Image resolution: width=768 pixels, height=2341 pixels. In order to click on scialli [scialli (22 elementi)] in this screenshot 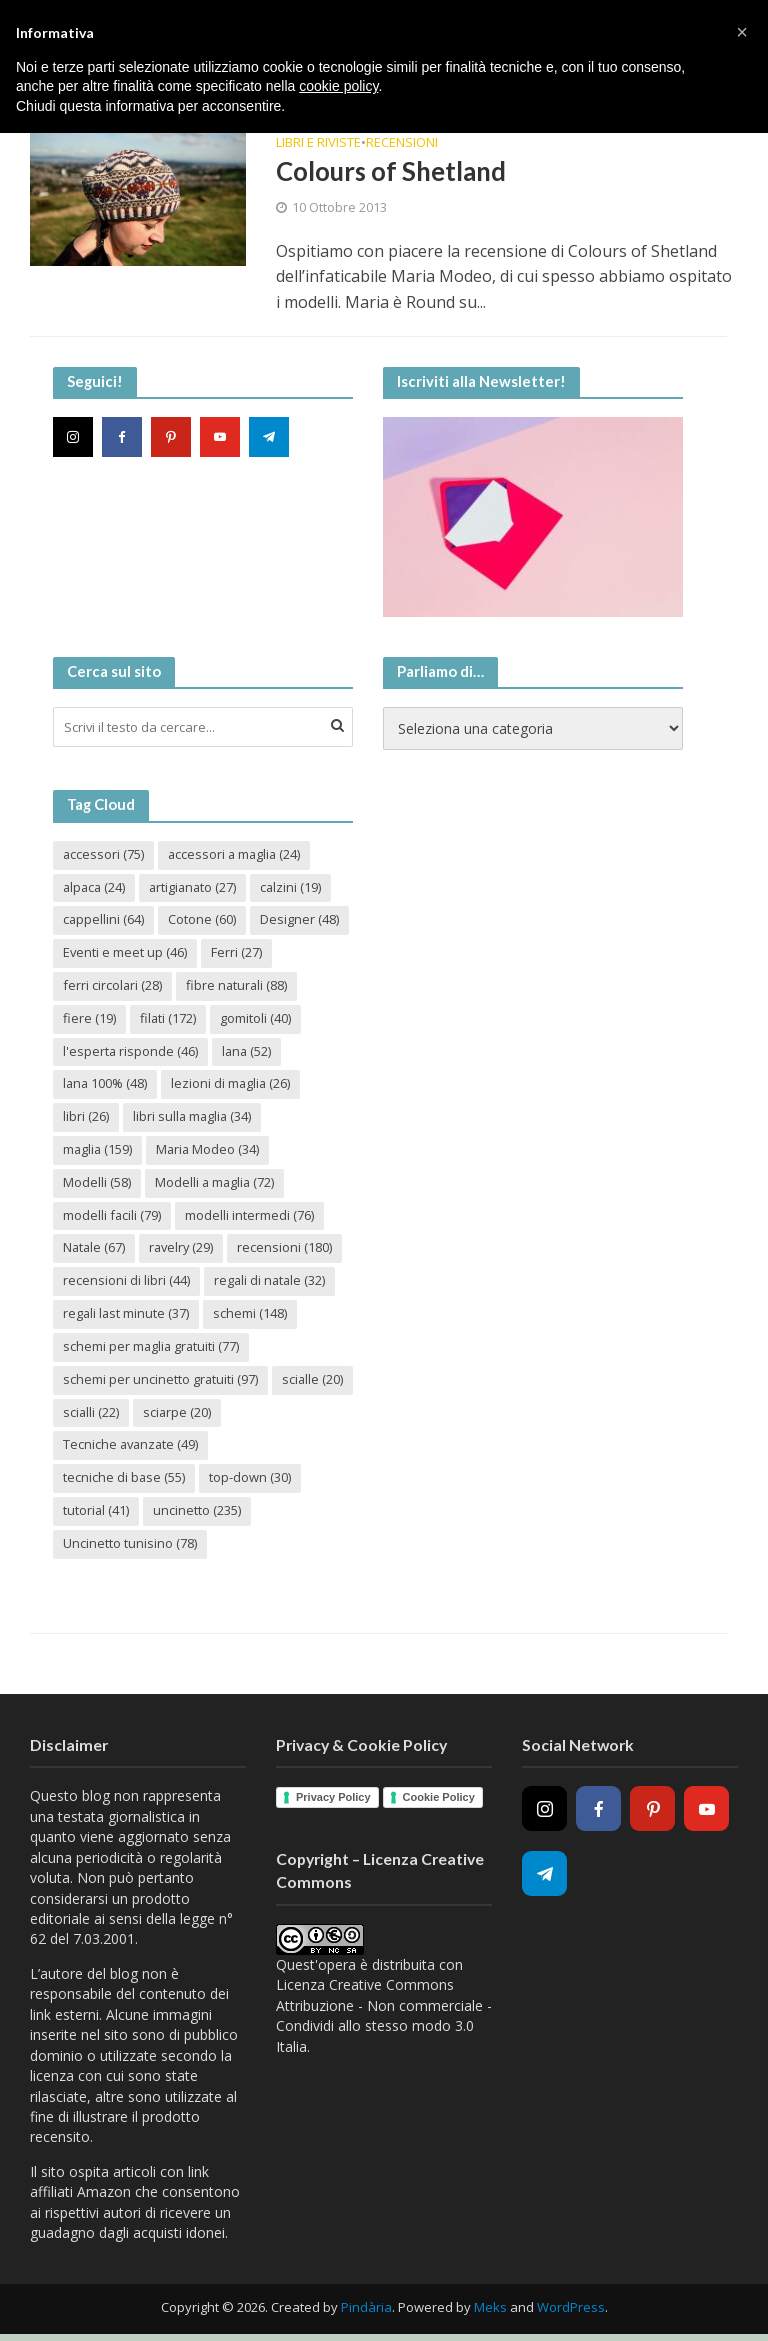, I will do `click(177, 1413)`.